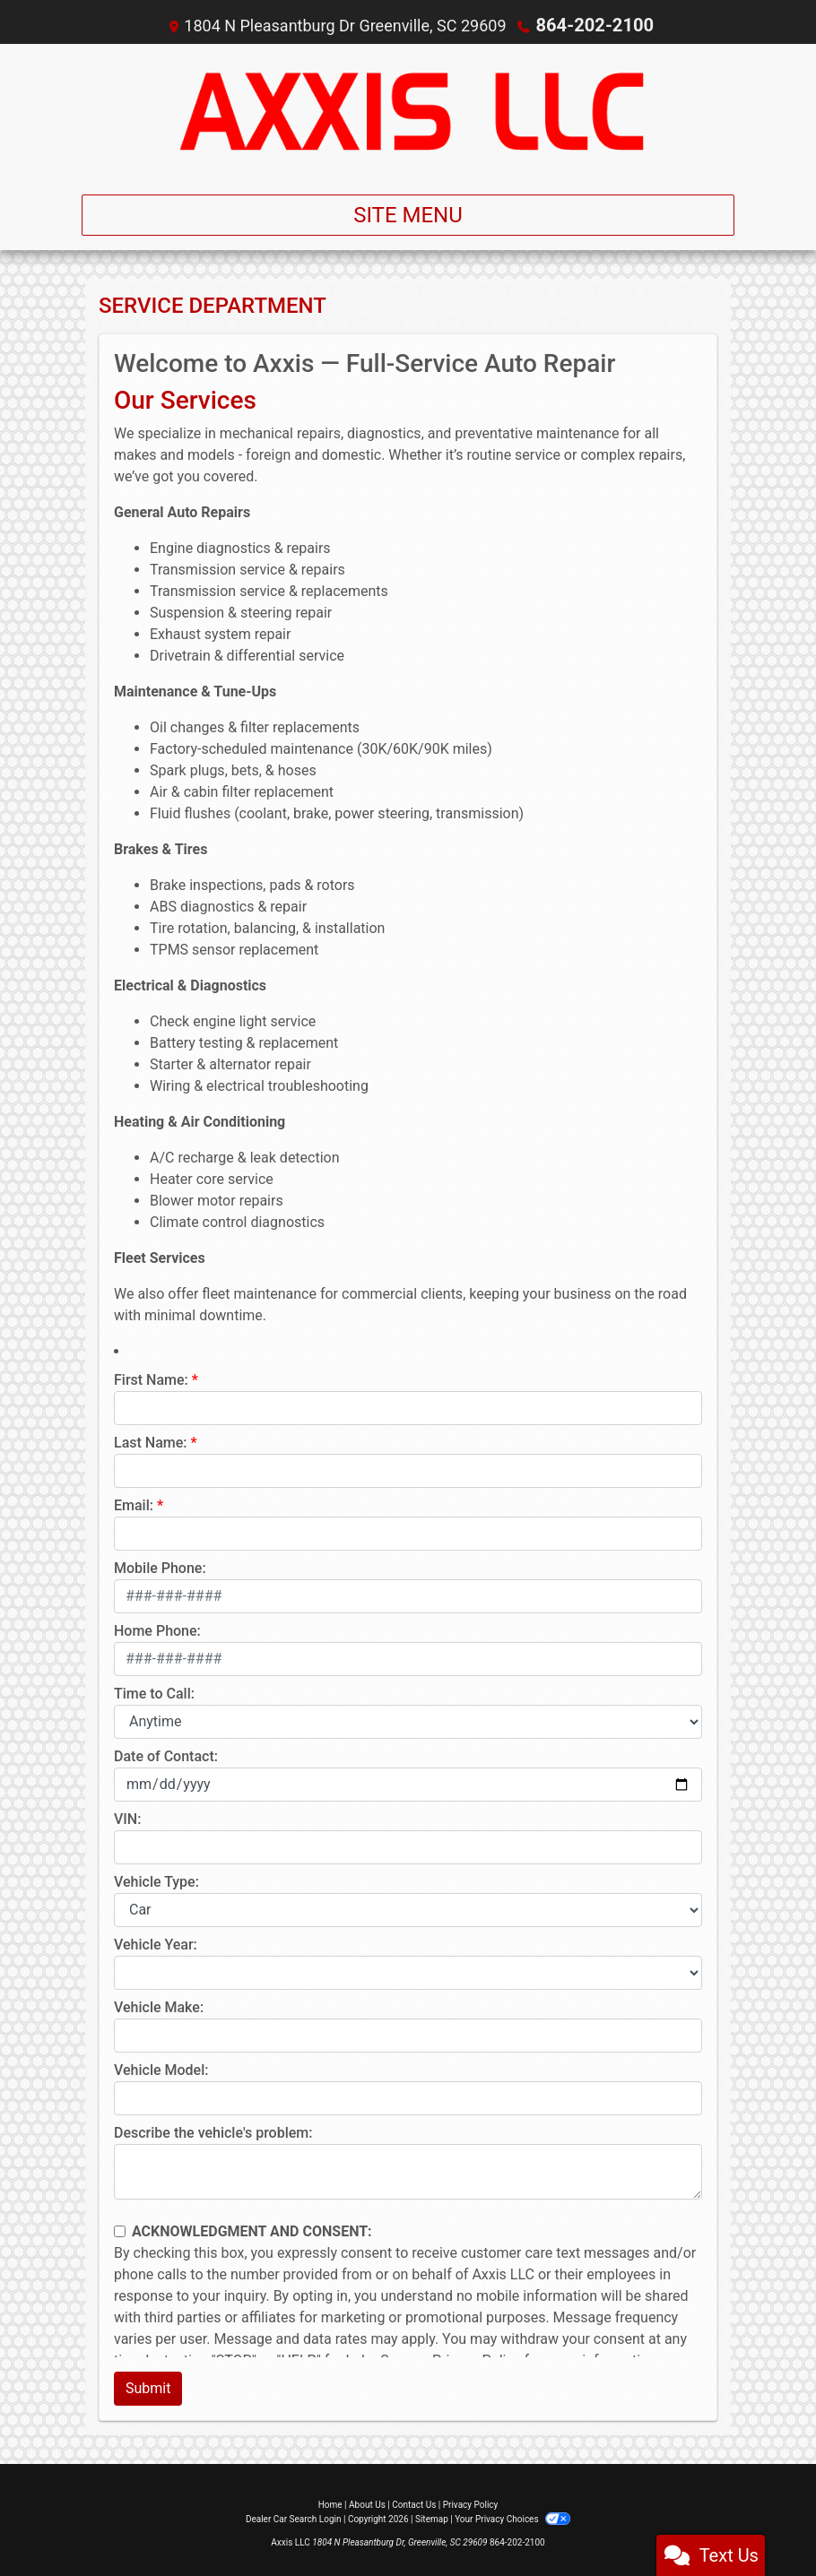 The width and height of the screenshot is (816, 2576). What do you see at coordinates (414, 2504) in the screenshot?
I see `Contact Us` at bounding box center [414, 2504].